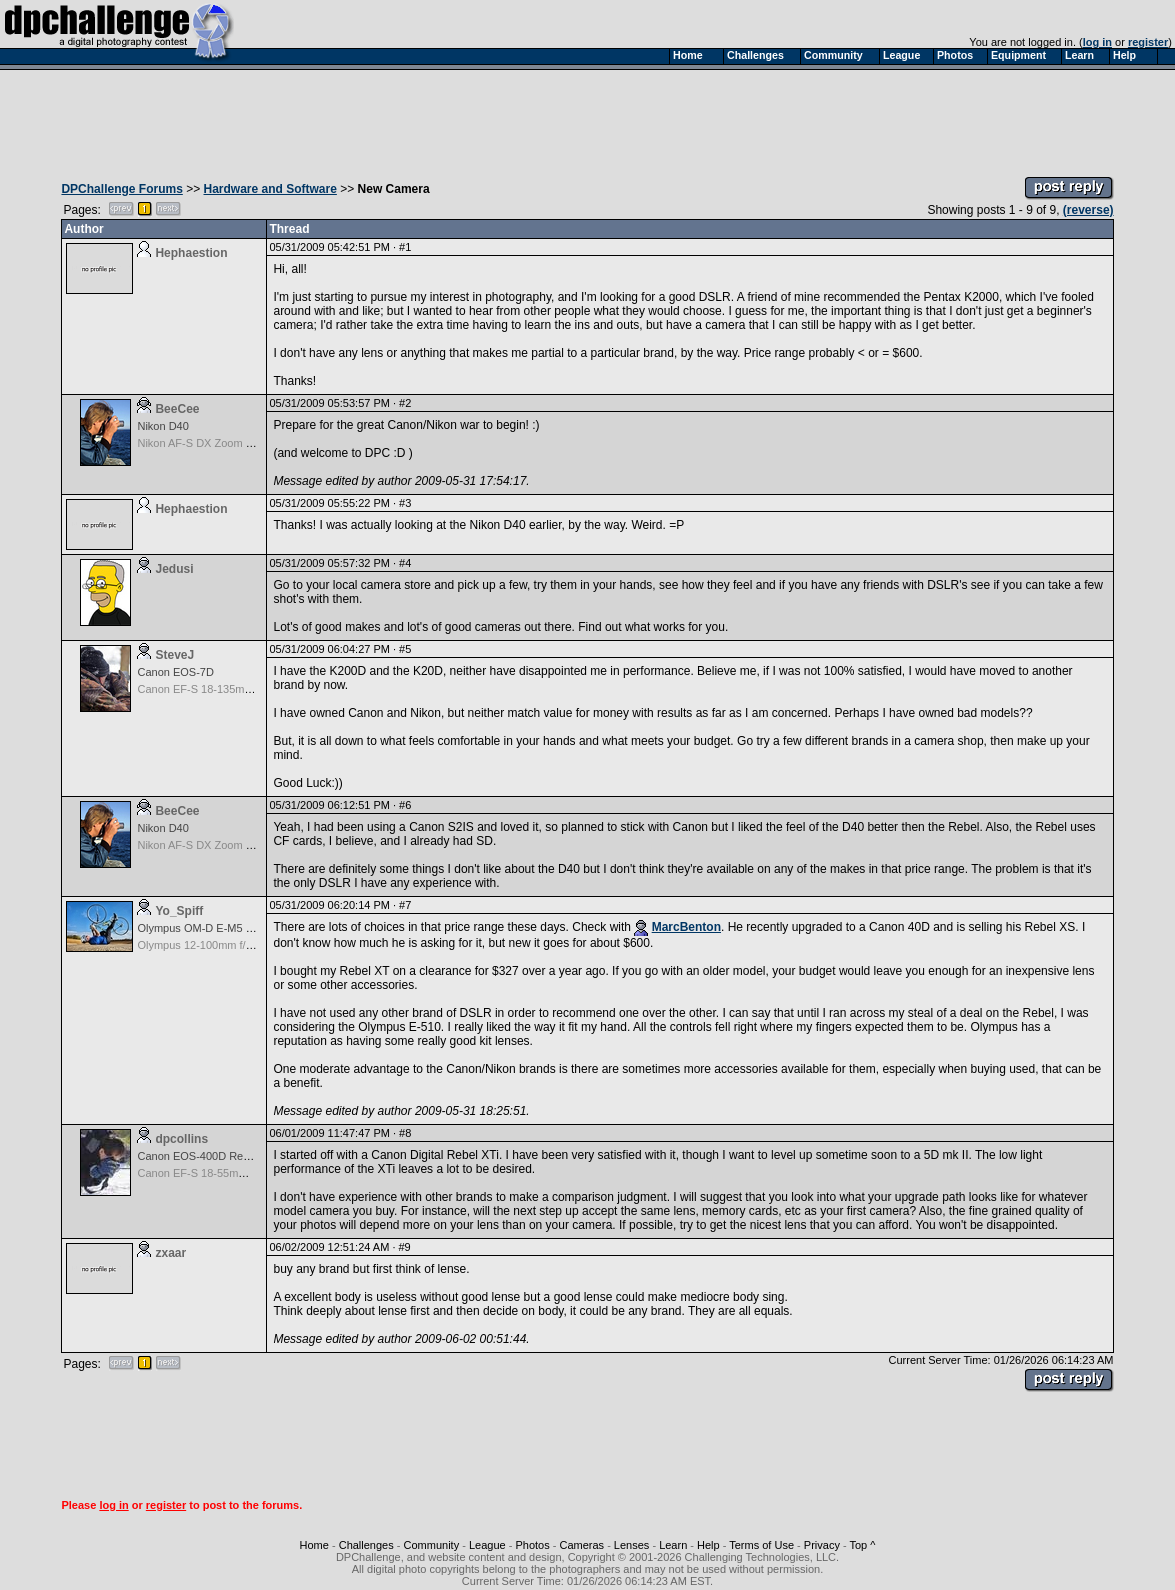 This screenshot has height=1590, width=1175. What do you see at coordinates (405, 905) in the screenshot?
I see `#7` at bounding box center [405, 905].